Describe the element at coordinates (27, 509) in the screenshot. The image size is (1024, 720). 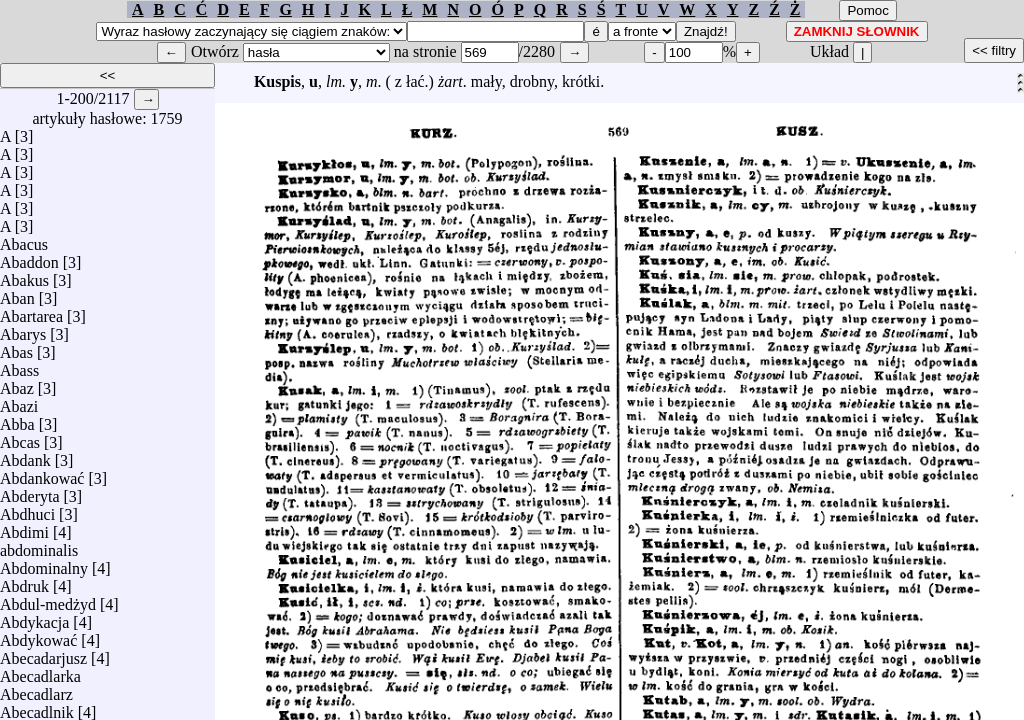
I see `Abdhuci` at that location.